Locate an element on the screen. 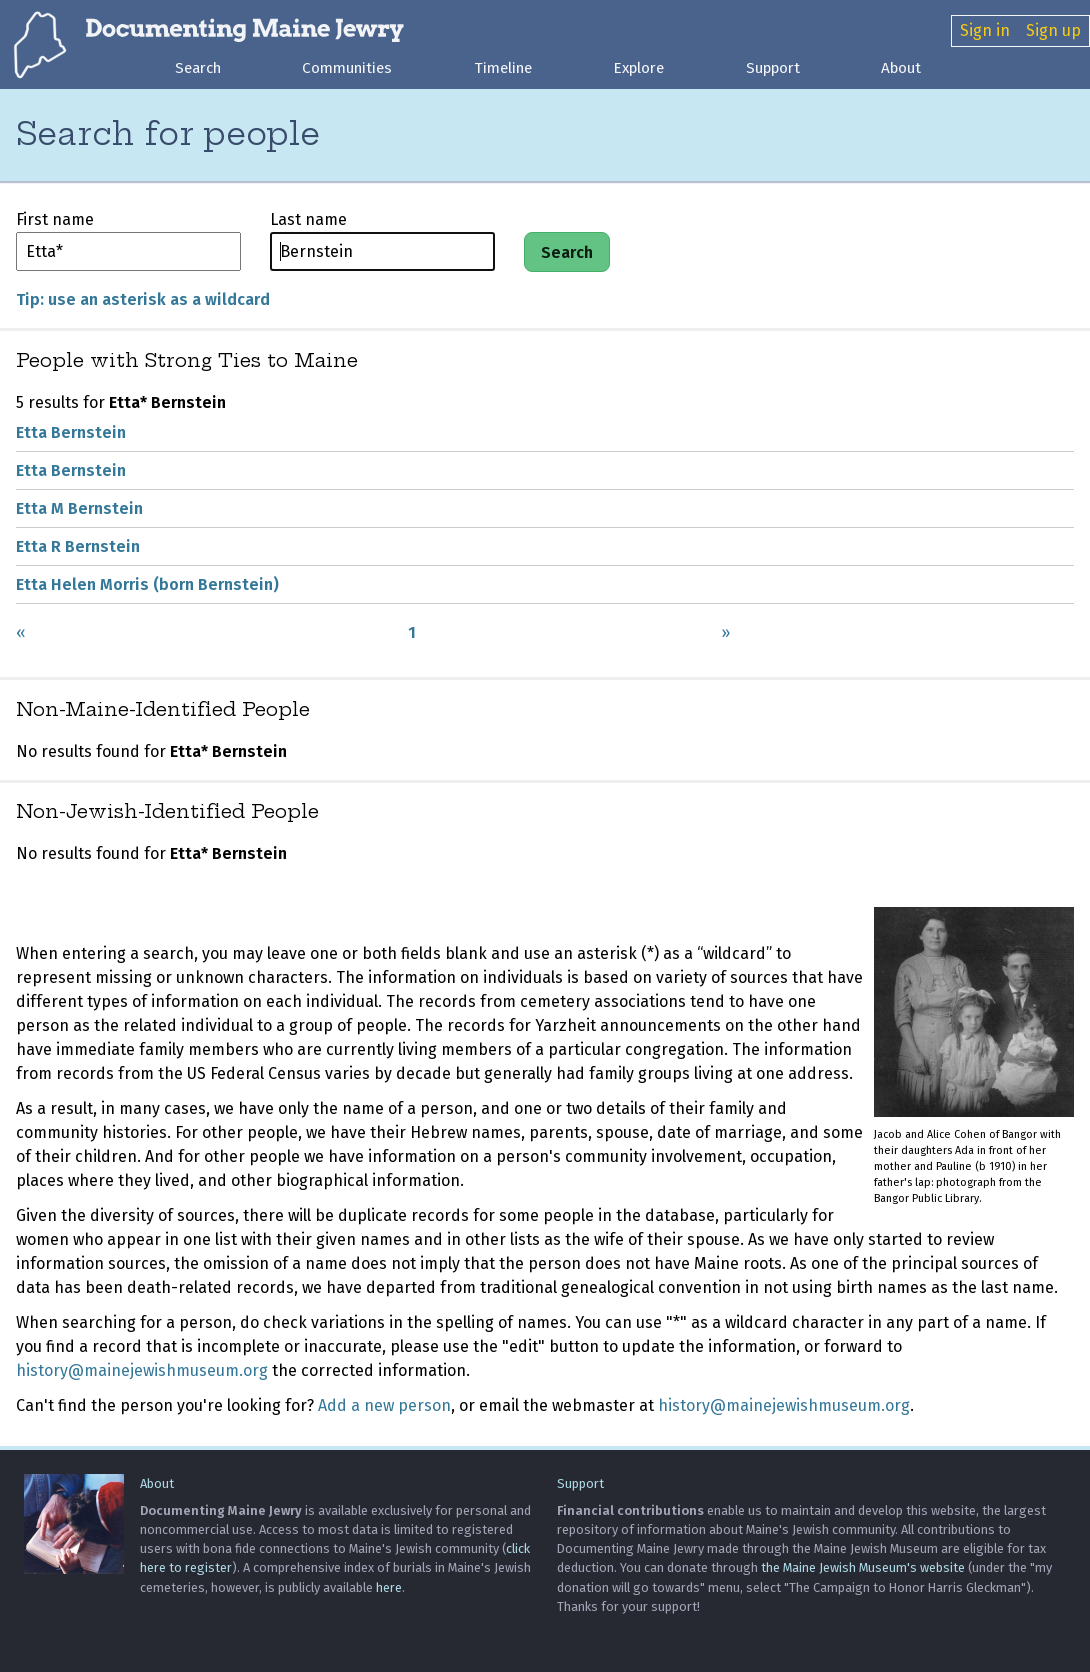 The image size is (1090, 1672). here is located at coordinates (389, 1587).